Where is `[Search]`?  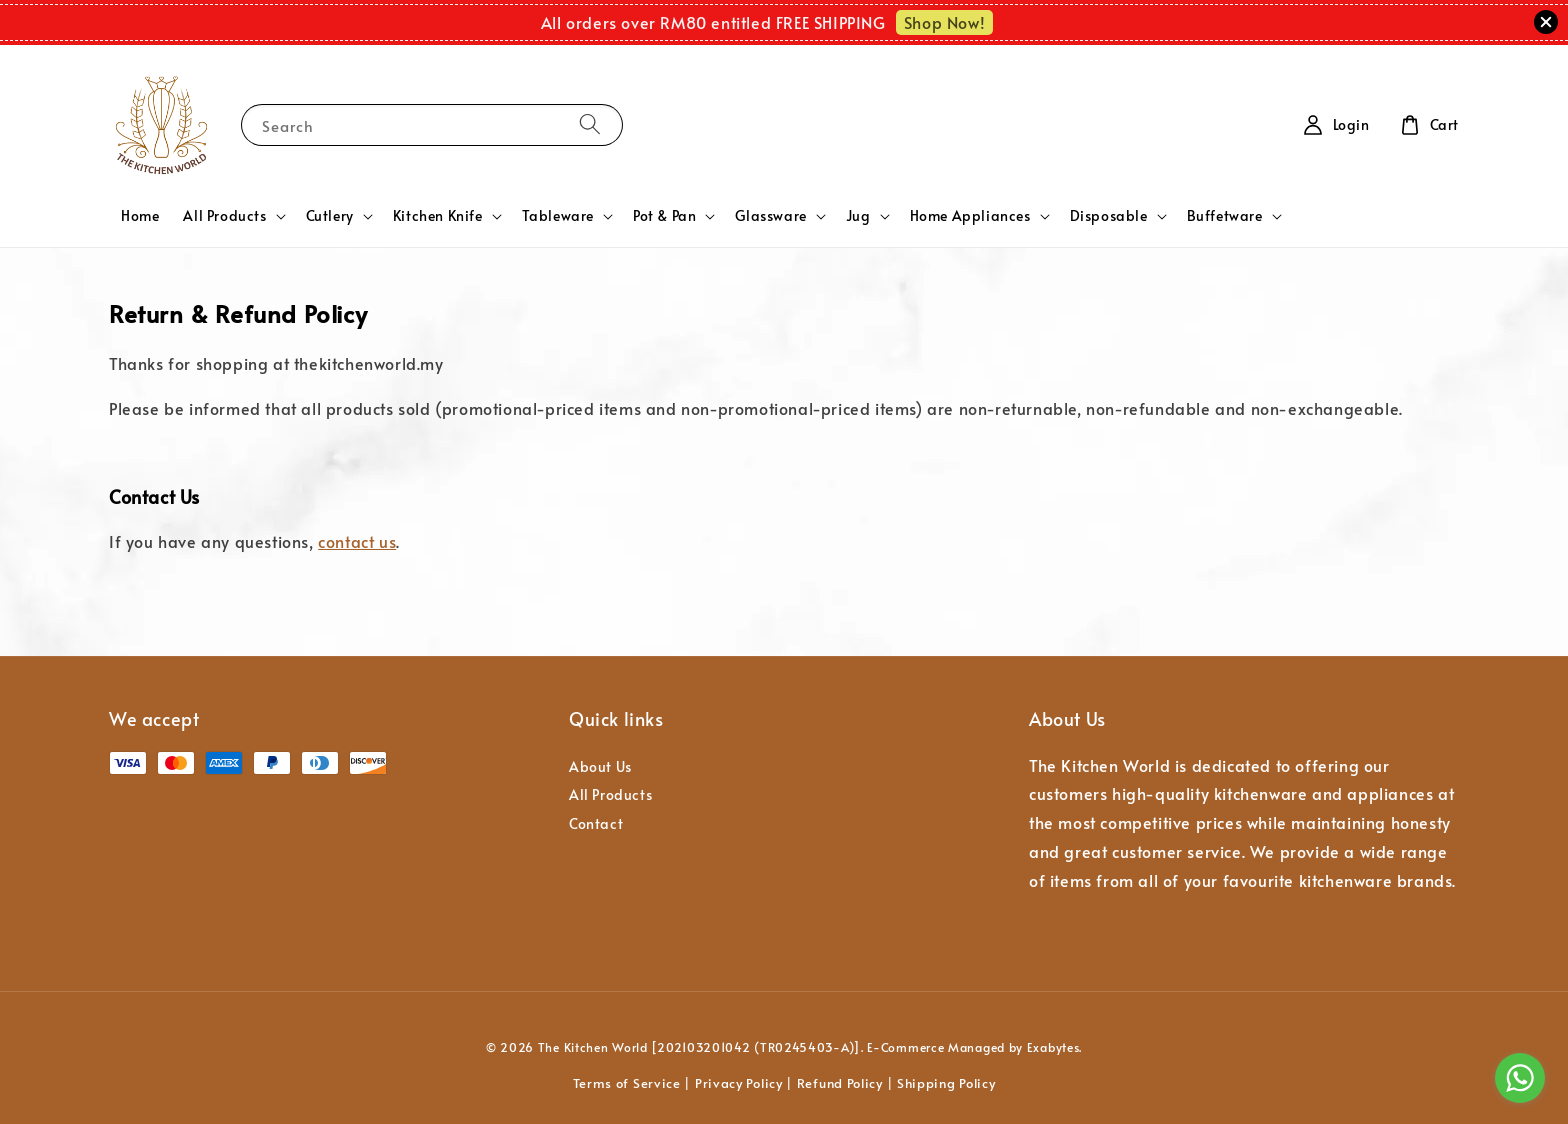 [Search] is located at coordinates (590, 124).